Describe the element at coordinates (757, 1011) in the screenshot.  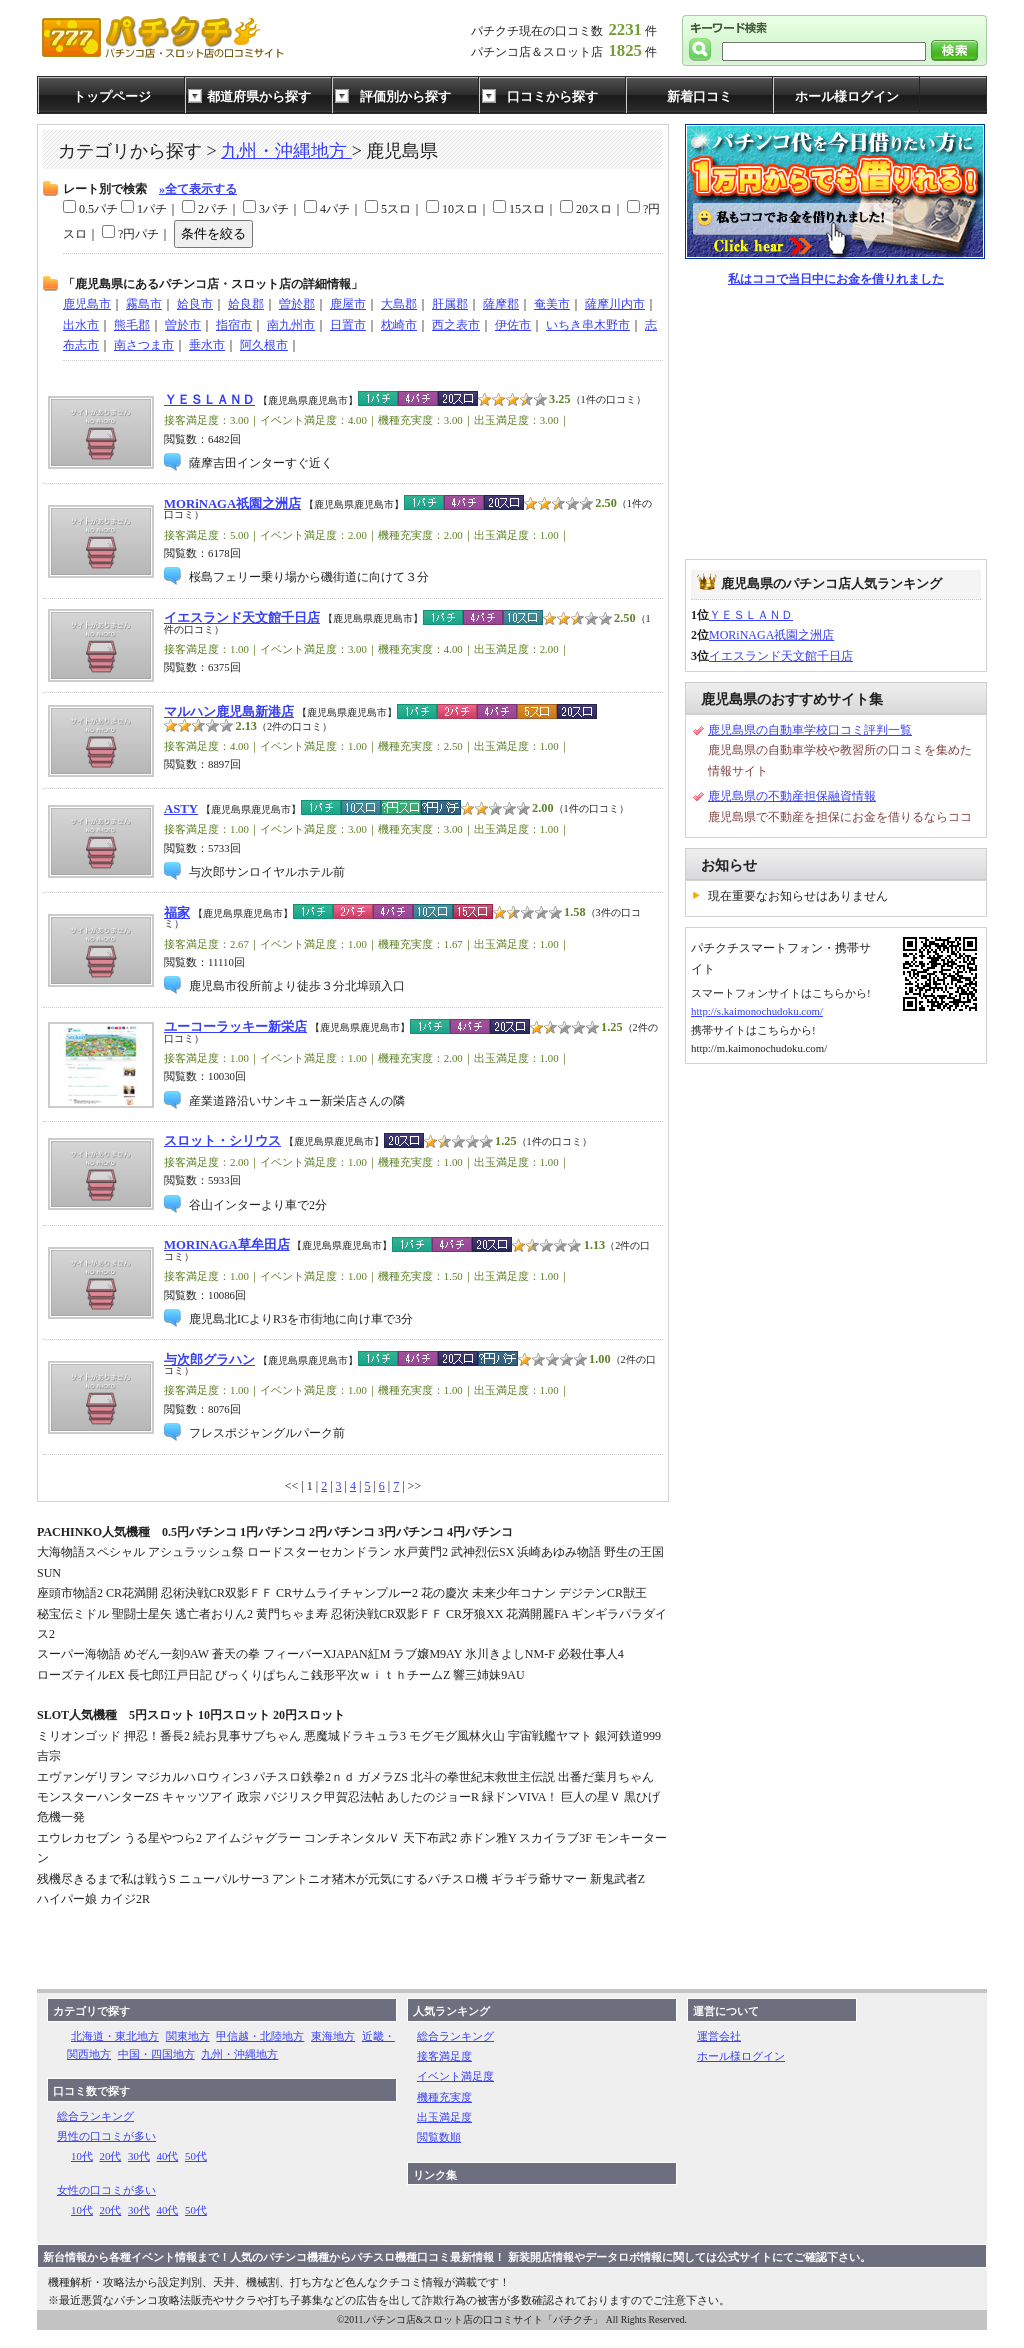
I see `http://s.kaimonochudoku.com/` at that location.